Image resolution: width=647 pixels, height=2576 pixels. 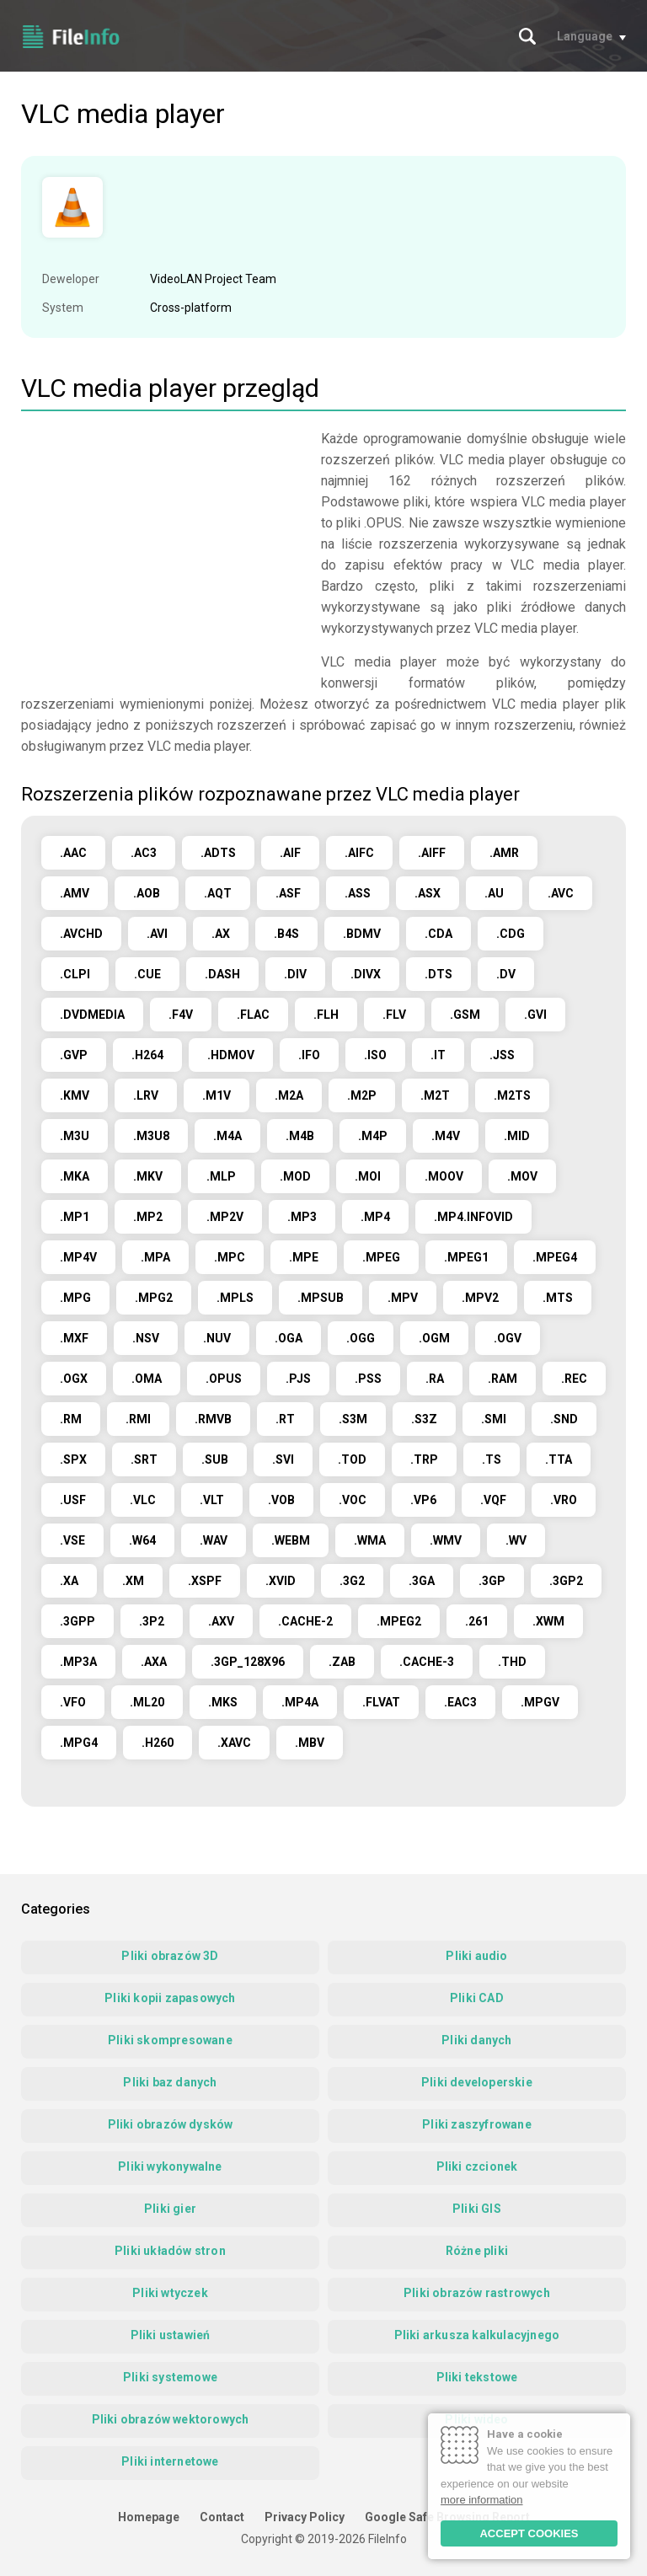 What do you see at coordinates (158, 1742) in the screenshot?
I see `.H260` at bounding box center [158, 1742].